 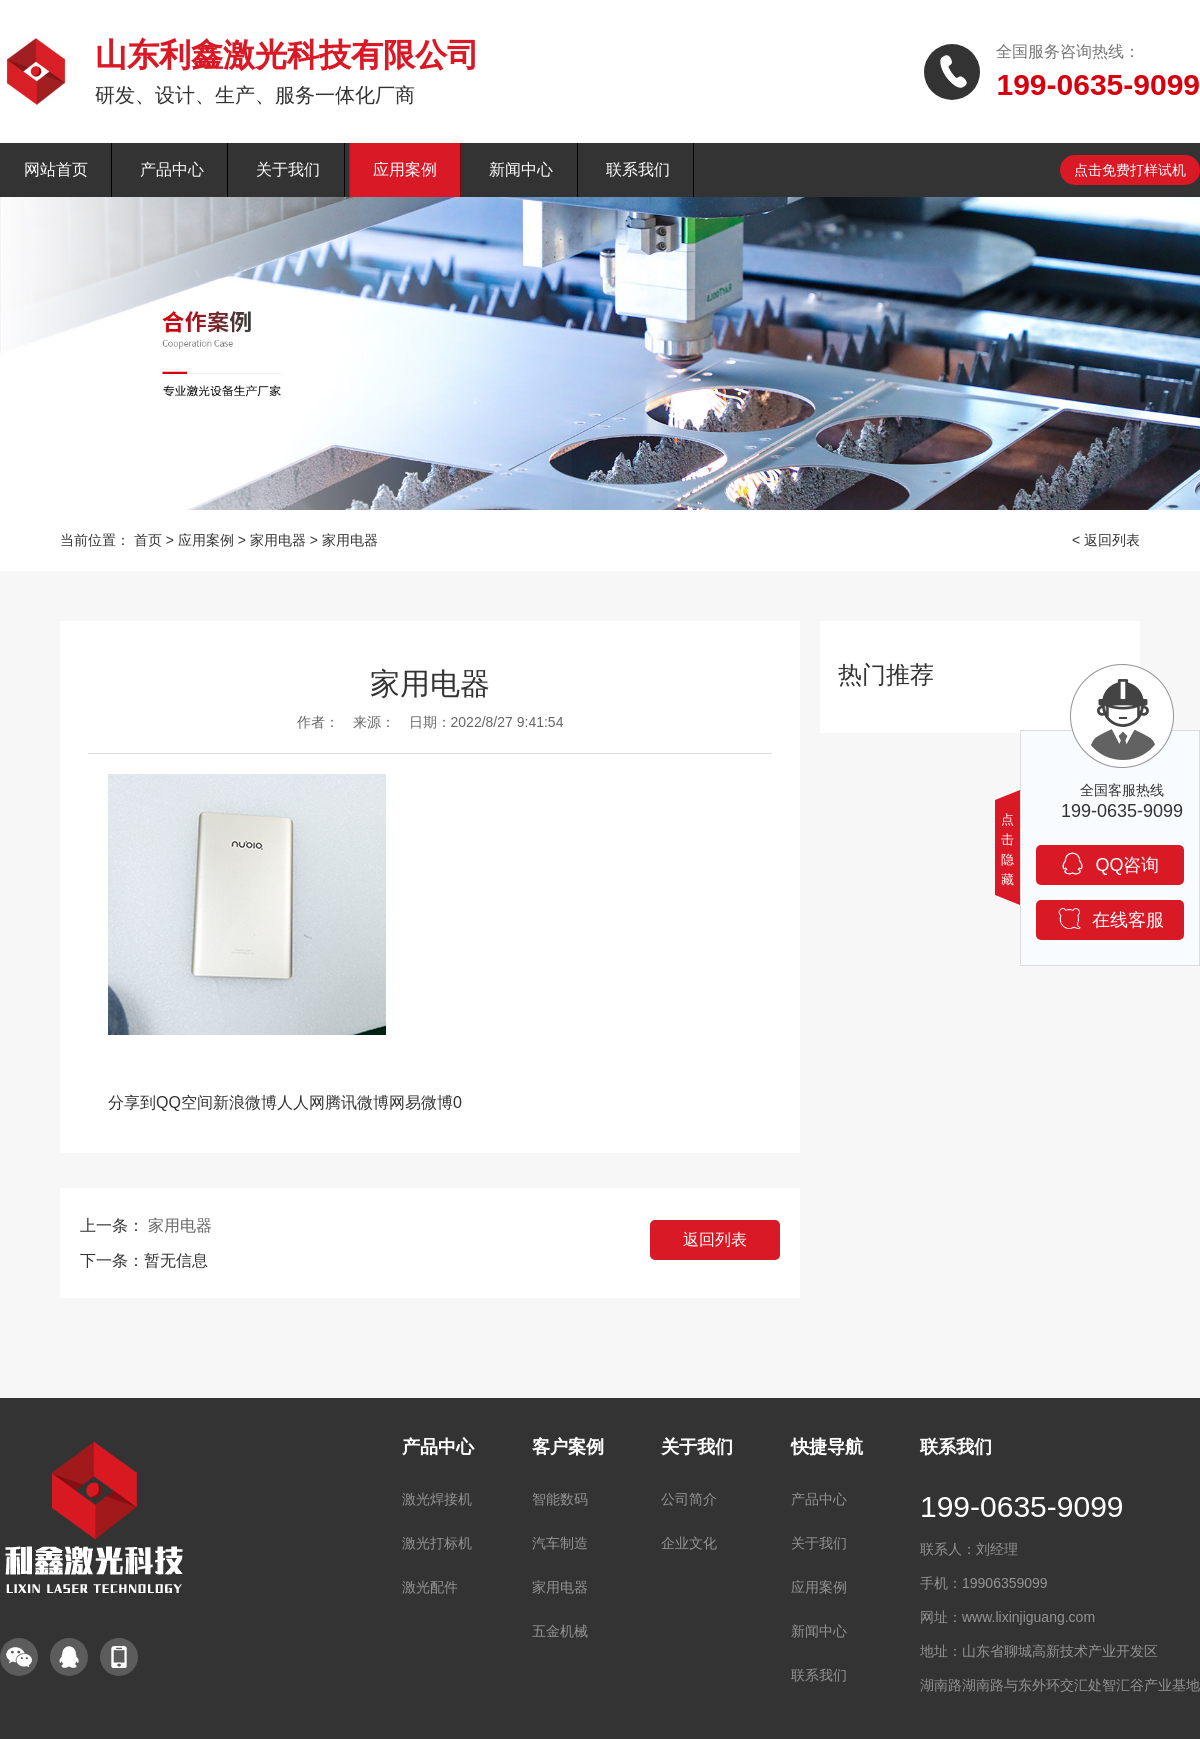 What do you see at coordinates (148, 540) in the screenshot?
I see `首页` at bounding box center [148, 540].